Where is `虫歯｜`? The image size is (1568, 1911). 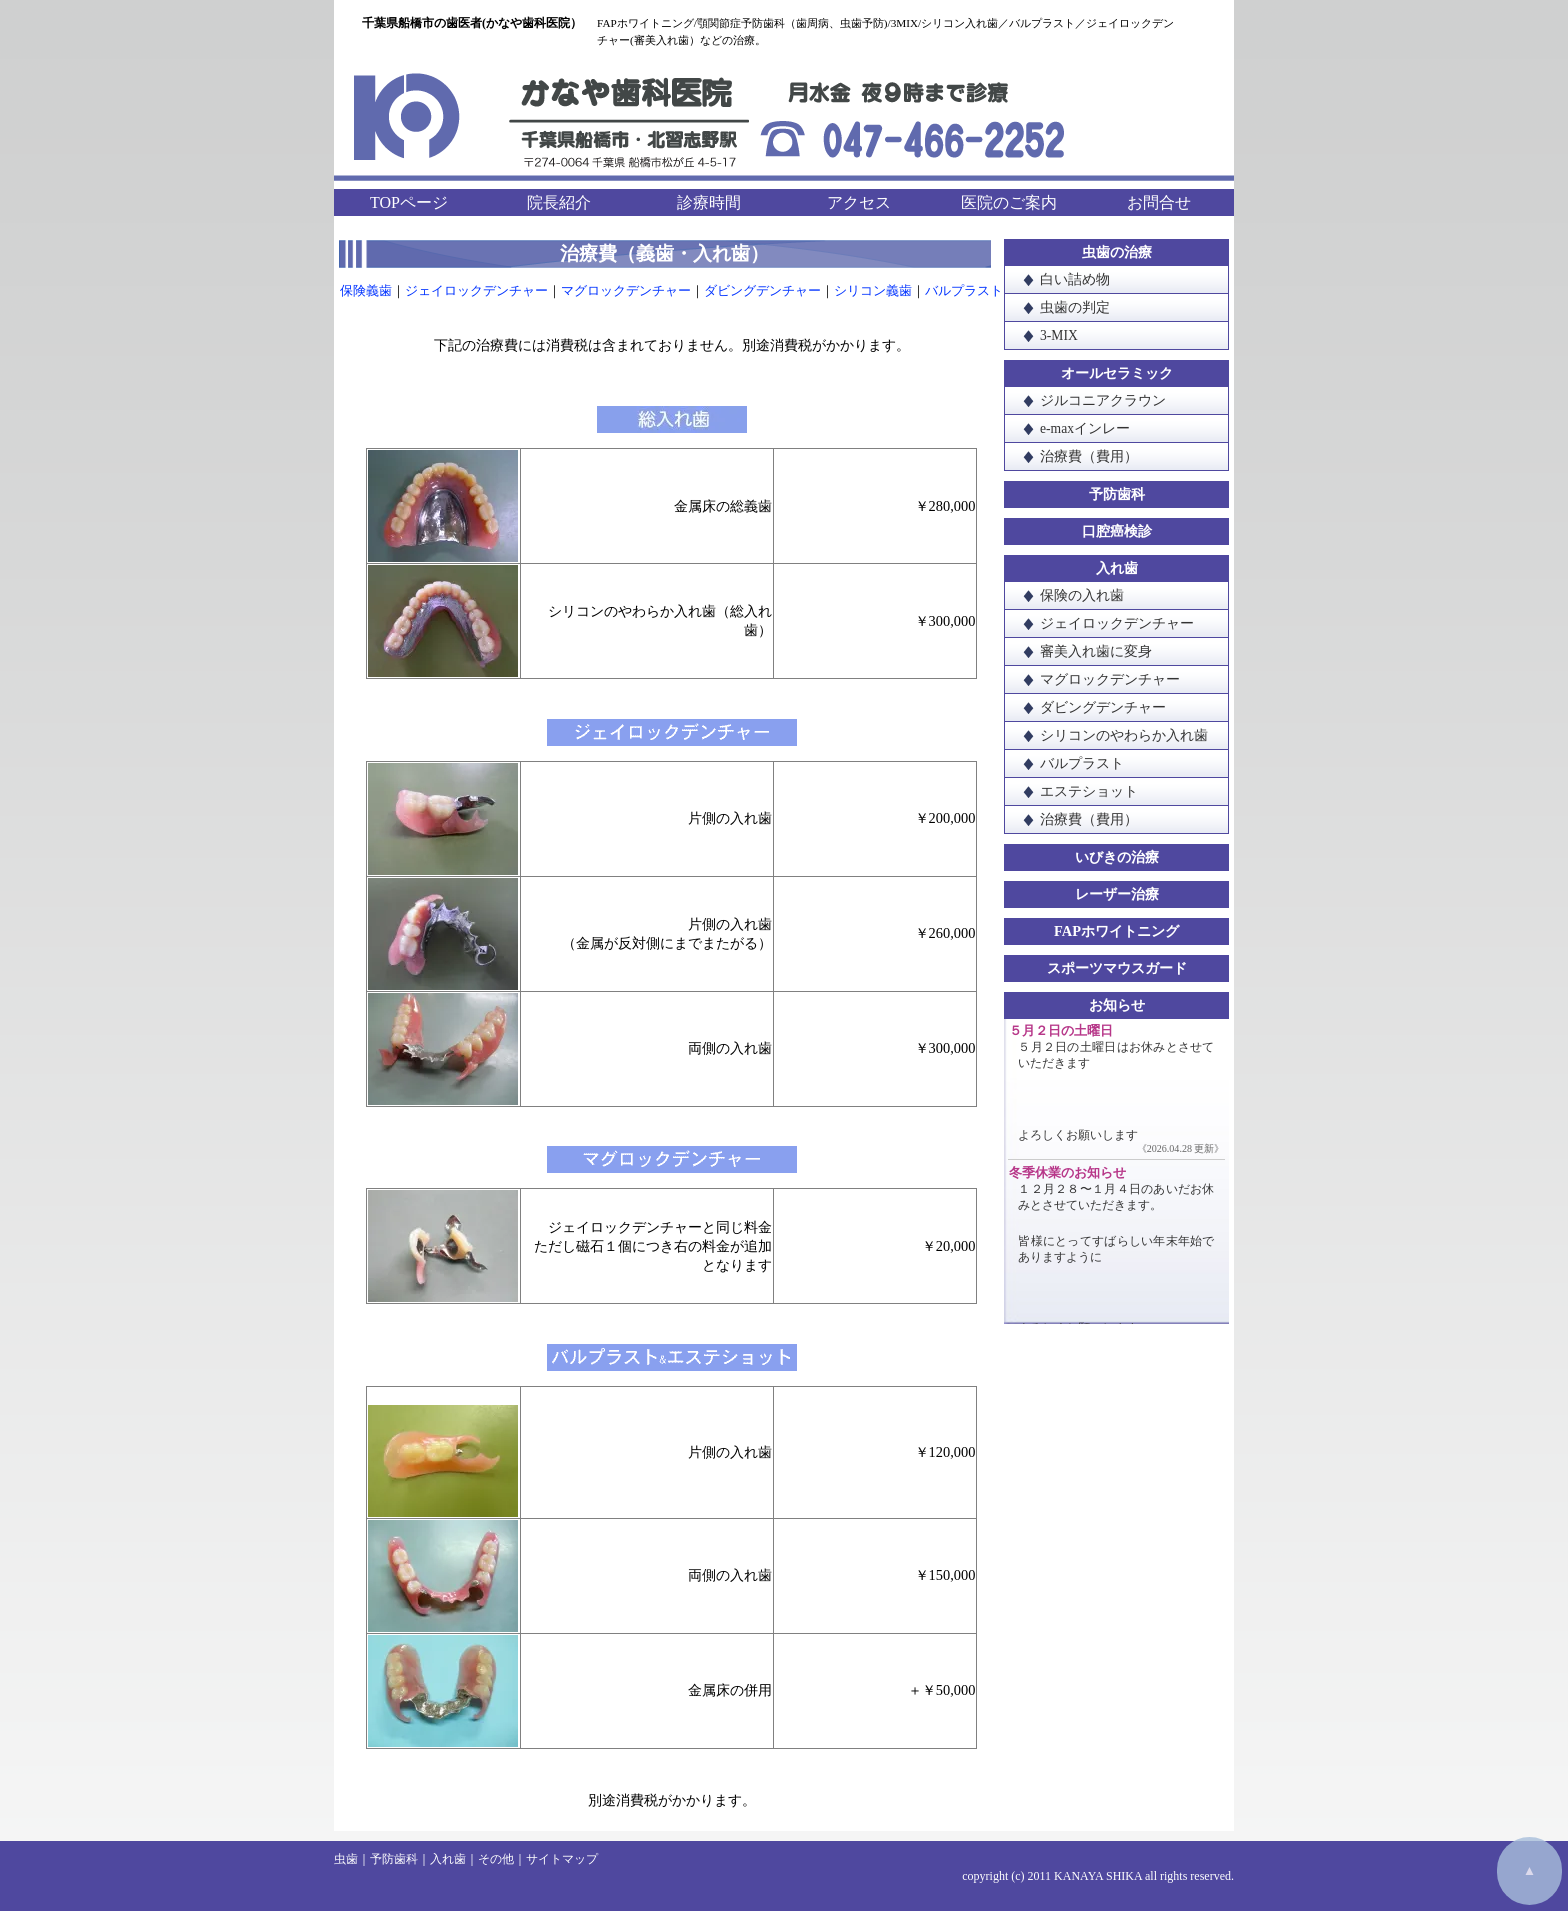 虫歯｜ is located at coordinates (352, 1859).